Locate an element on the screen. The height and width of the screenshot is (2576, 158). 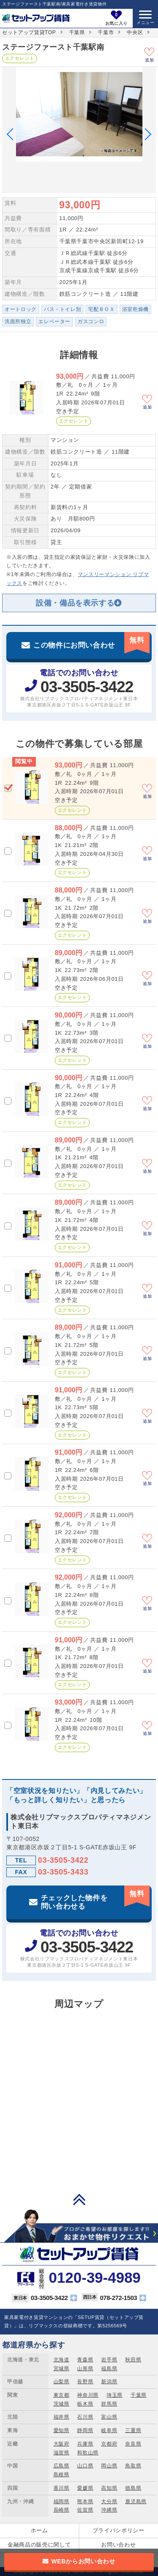
香川県 is located at coordinates (62, 2488).